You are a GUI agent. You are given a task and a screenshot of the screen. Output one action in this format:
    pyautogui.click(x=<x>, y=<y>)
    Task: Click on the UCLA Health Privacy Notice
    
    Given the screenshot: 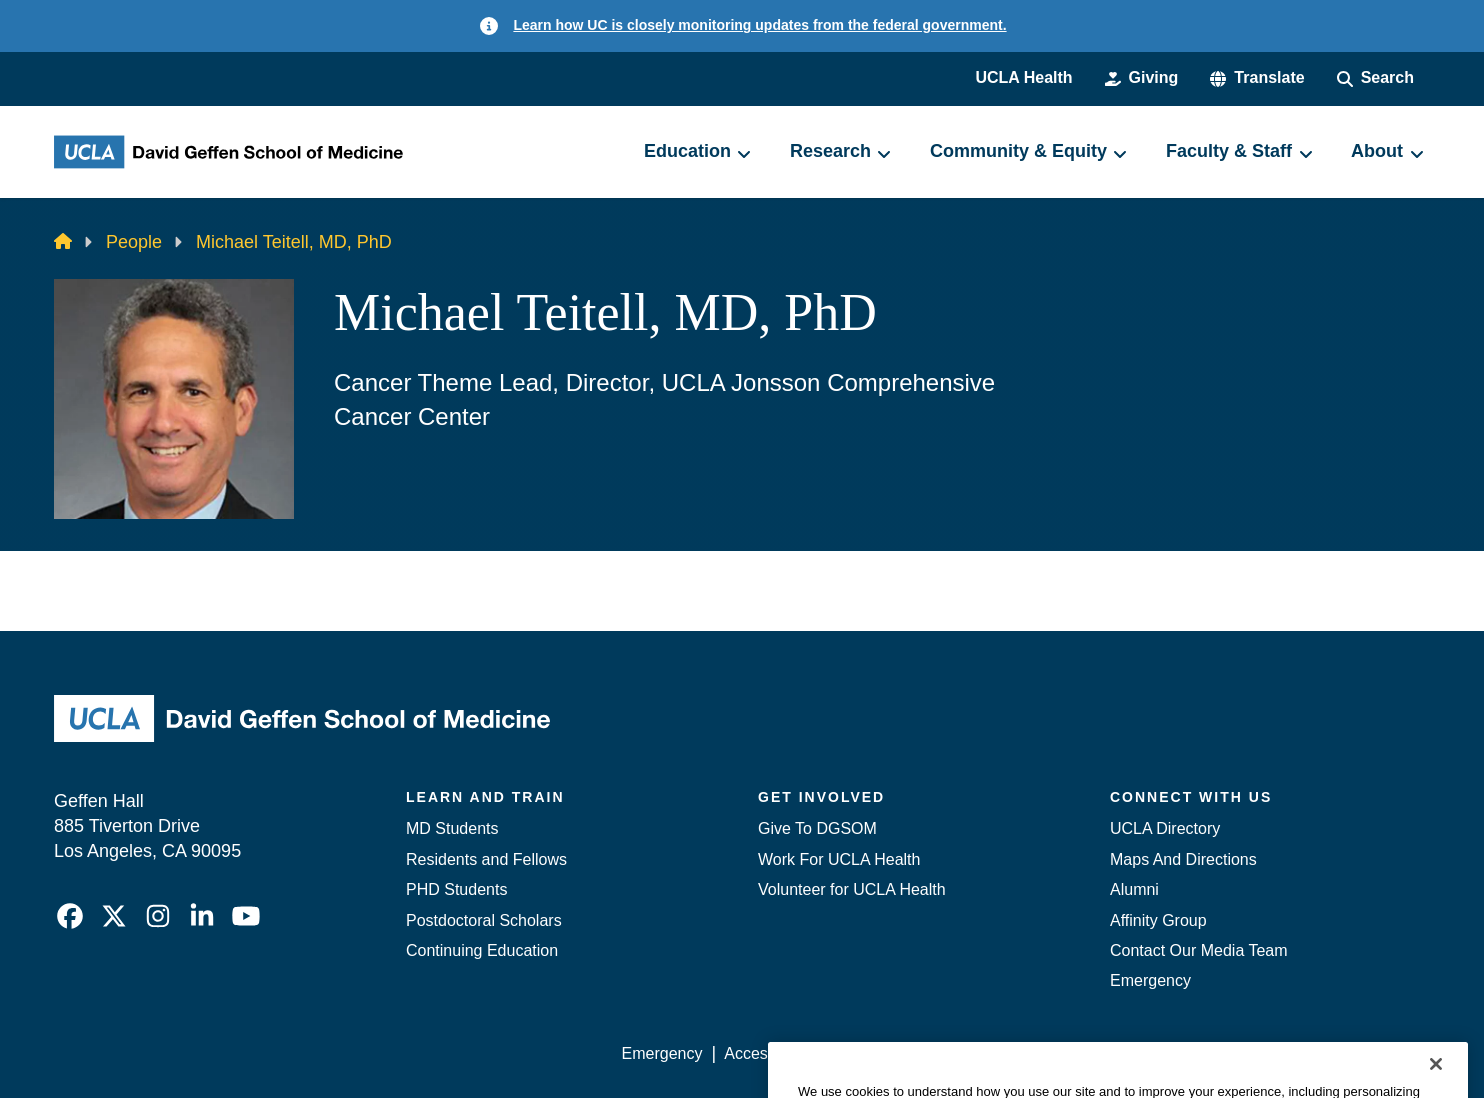 What is the action you would take?
    pyautogui.click(x=1100, y=1053)
    